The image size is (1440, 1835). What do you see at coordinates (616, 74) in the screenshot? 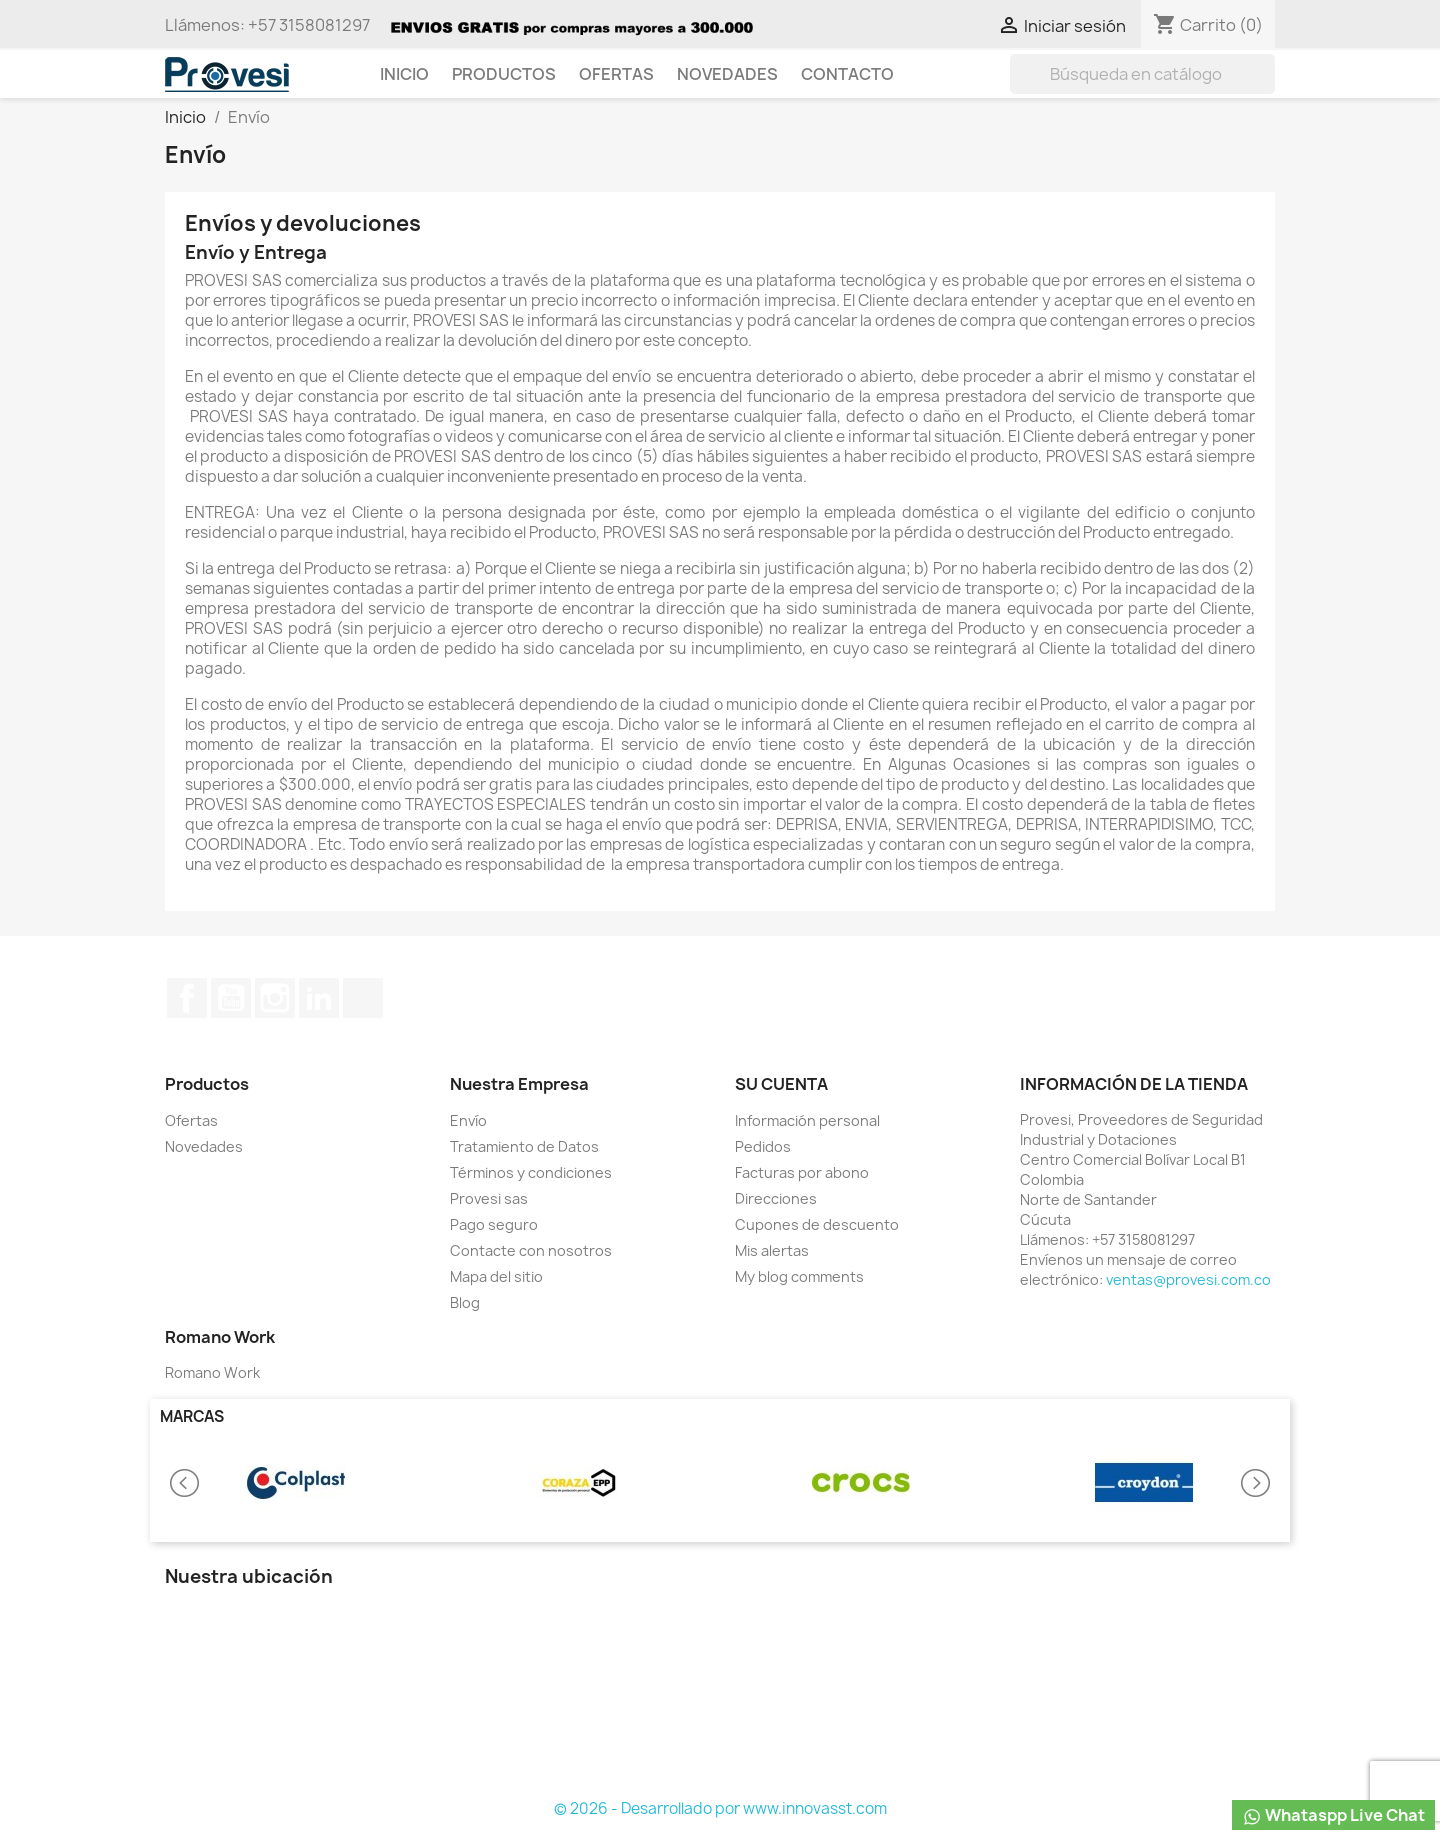
I see `Ofertas` at bounding box center [616, 74].